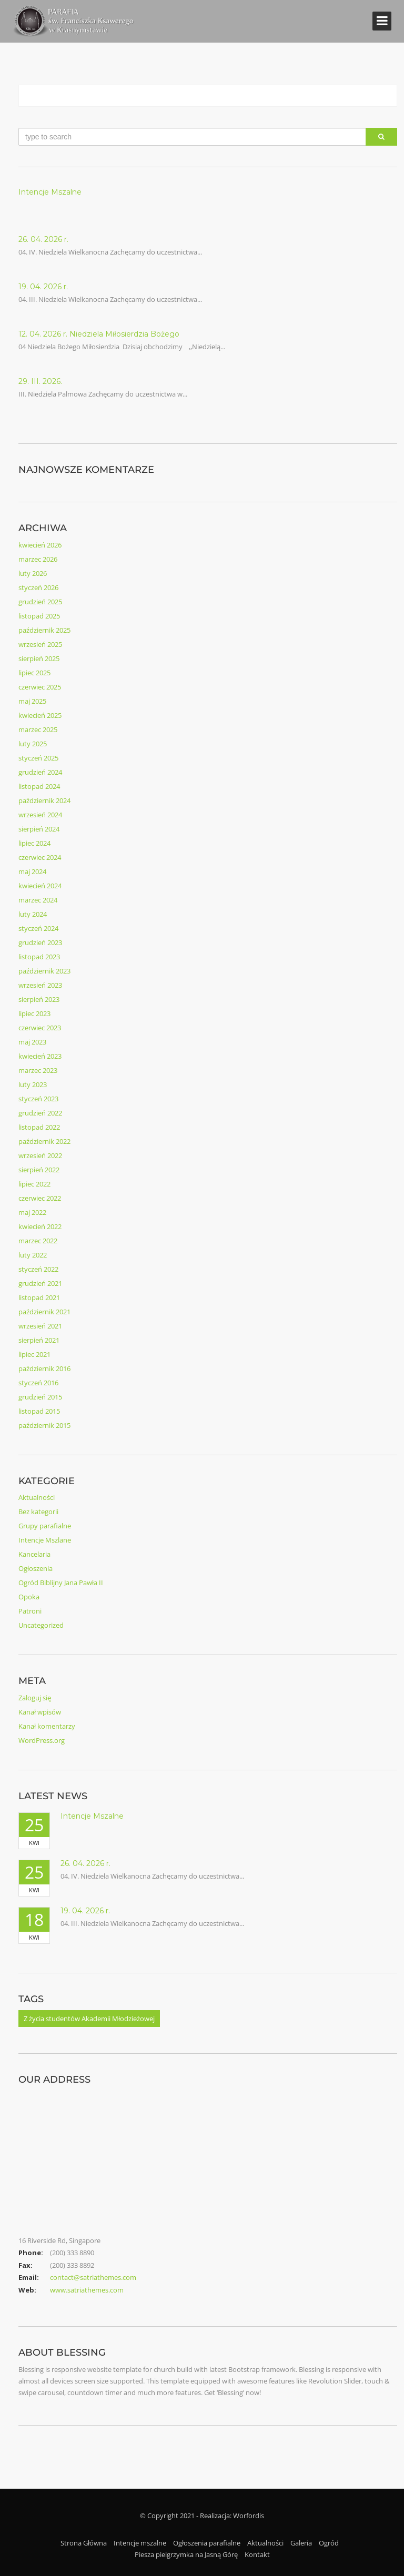  Describe the element at coordinates (34, 1354) in the screenshot. I see `lipiec 2021` at that location.